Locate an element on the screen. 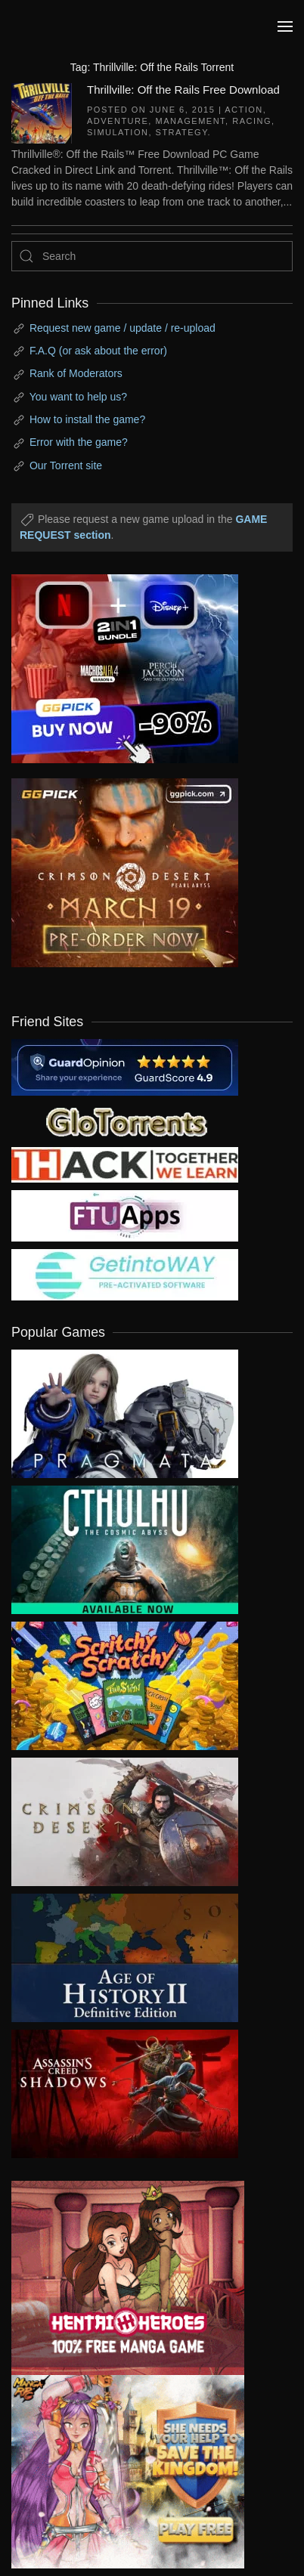 The image size is (304, 2576). Our Torrent site is located at coordinates (65, 465).